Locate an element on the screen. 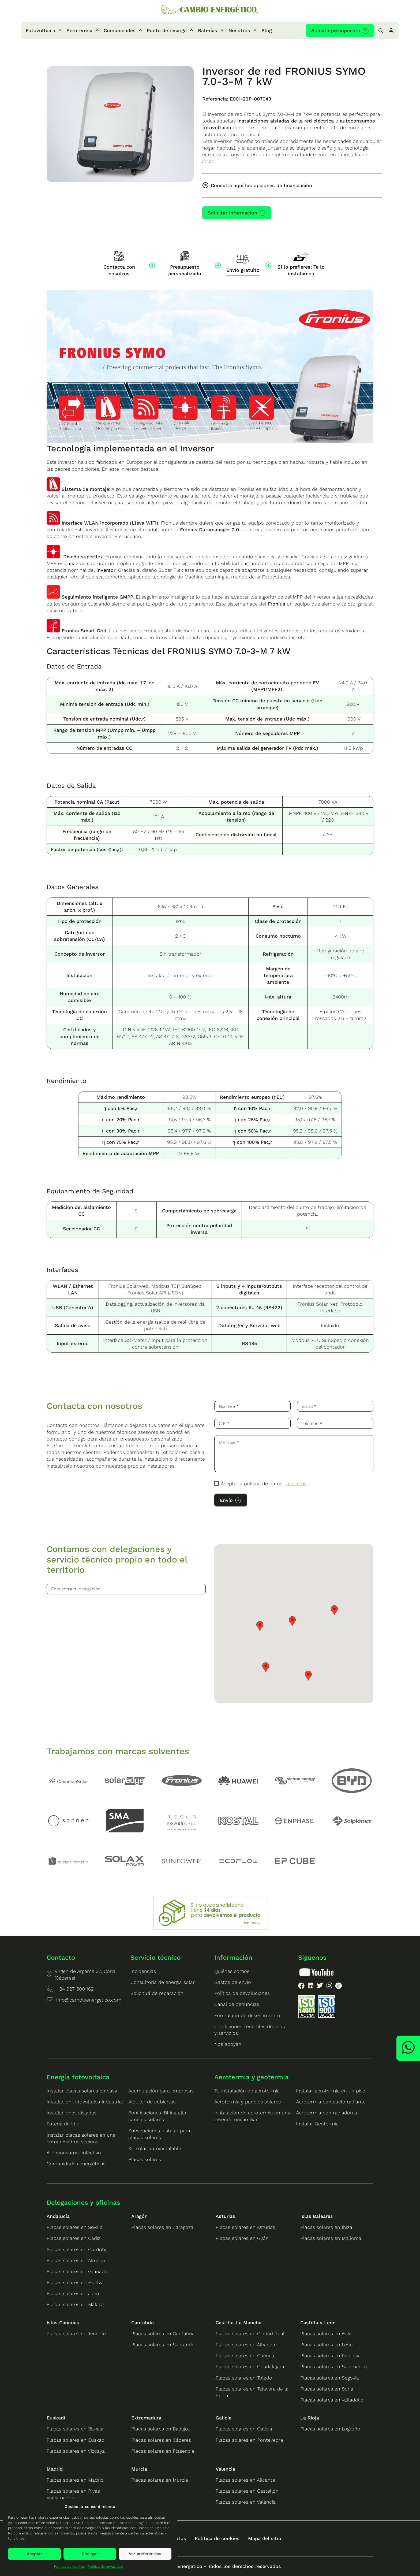 This screenshot has width=420, height=2576. Política de devoluciones is located at coordinates (242, 1993).